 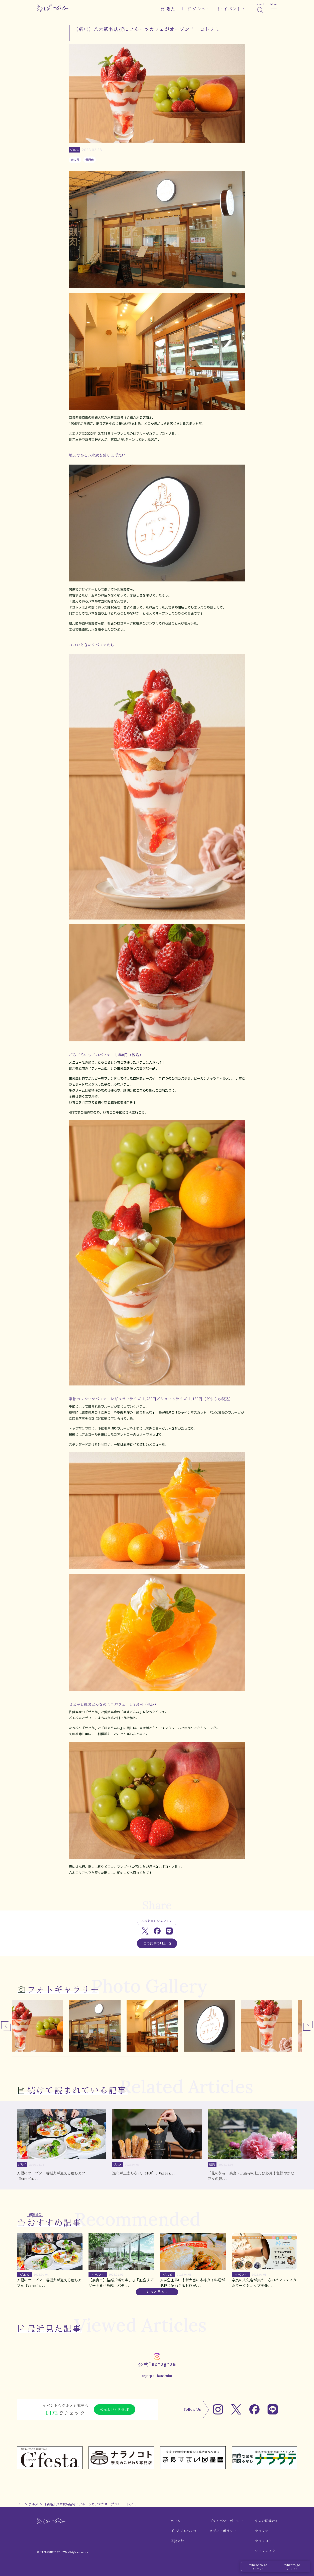 What do you see at coordinates (157, 1931) in the screenshot?
I see `[Facebookでシェア]` at bounding box center [157, 1931].